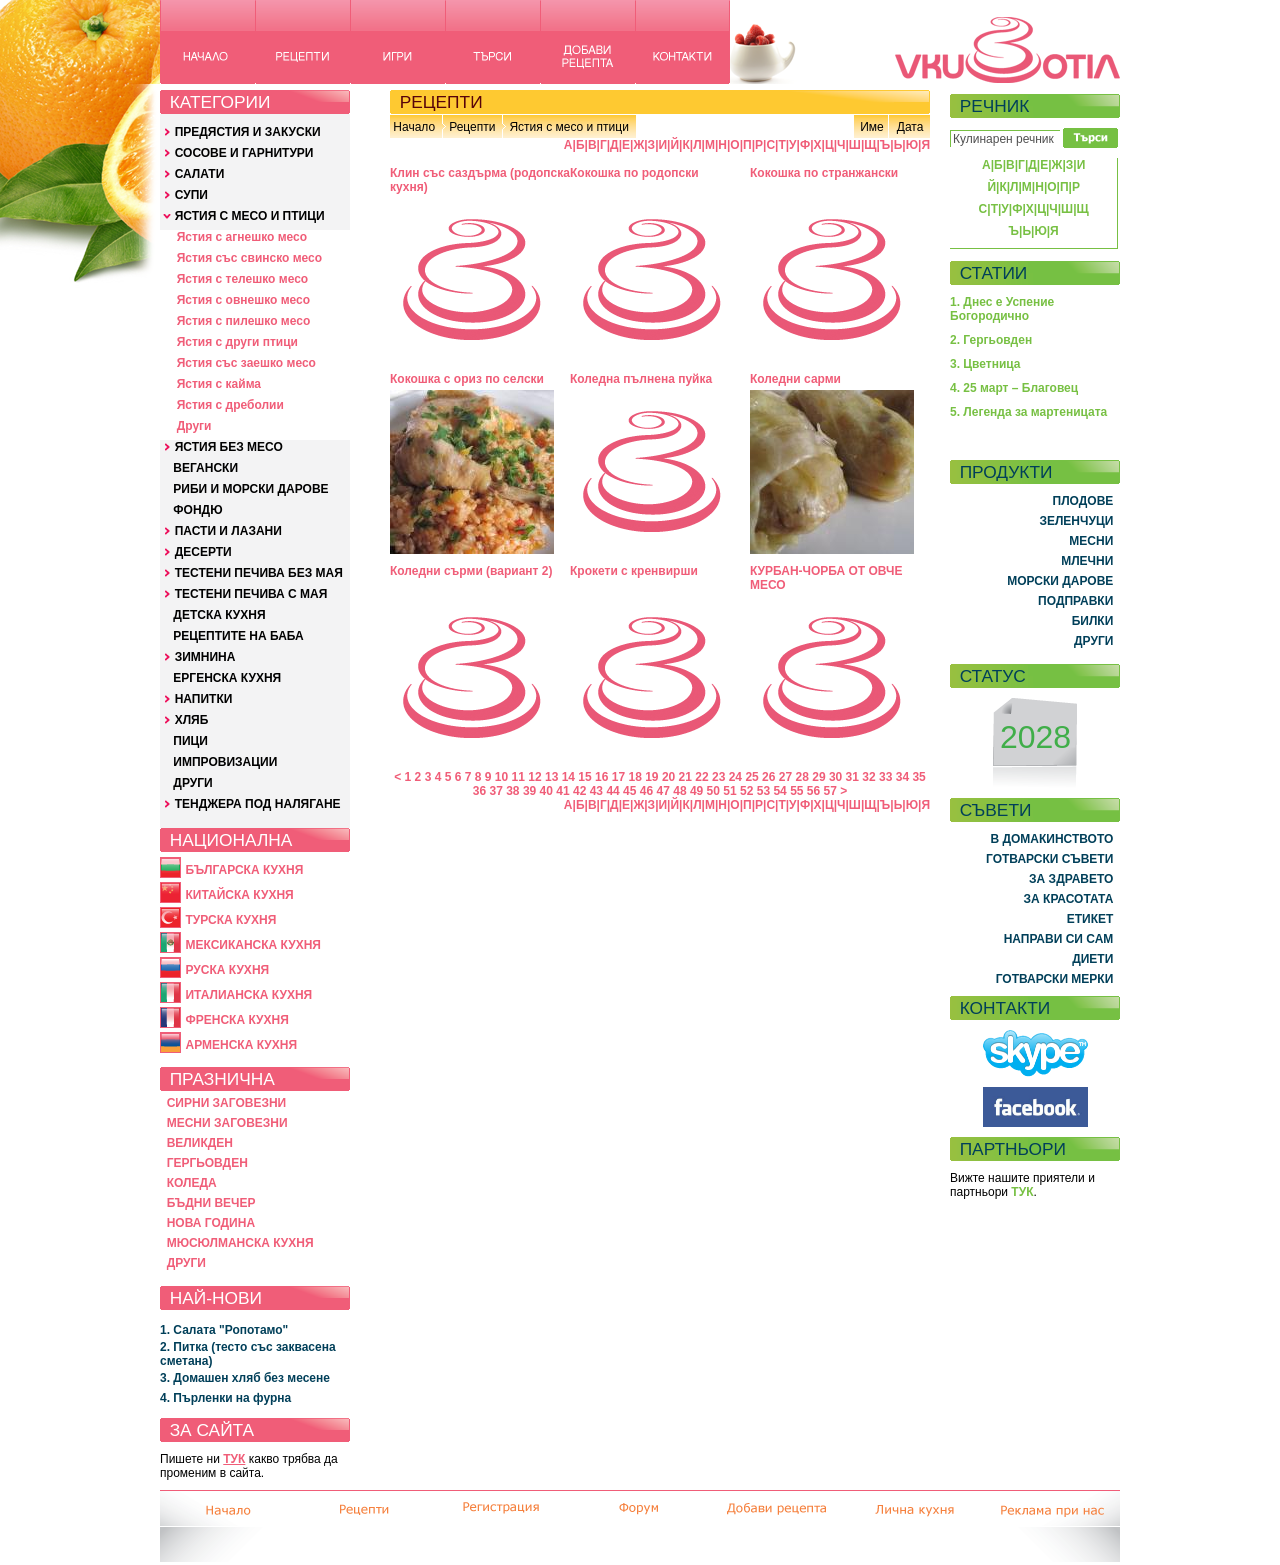 The height and width of the screenshot is (1565, 1280). Describe the element at coordinates (568, 127) in the screenshot. I see `Ястия с месо и птици` at that location.